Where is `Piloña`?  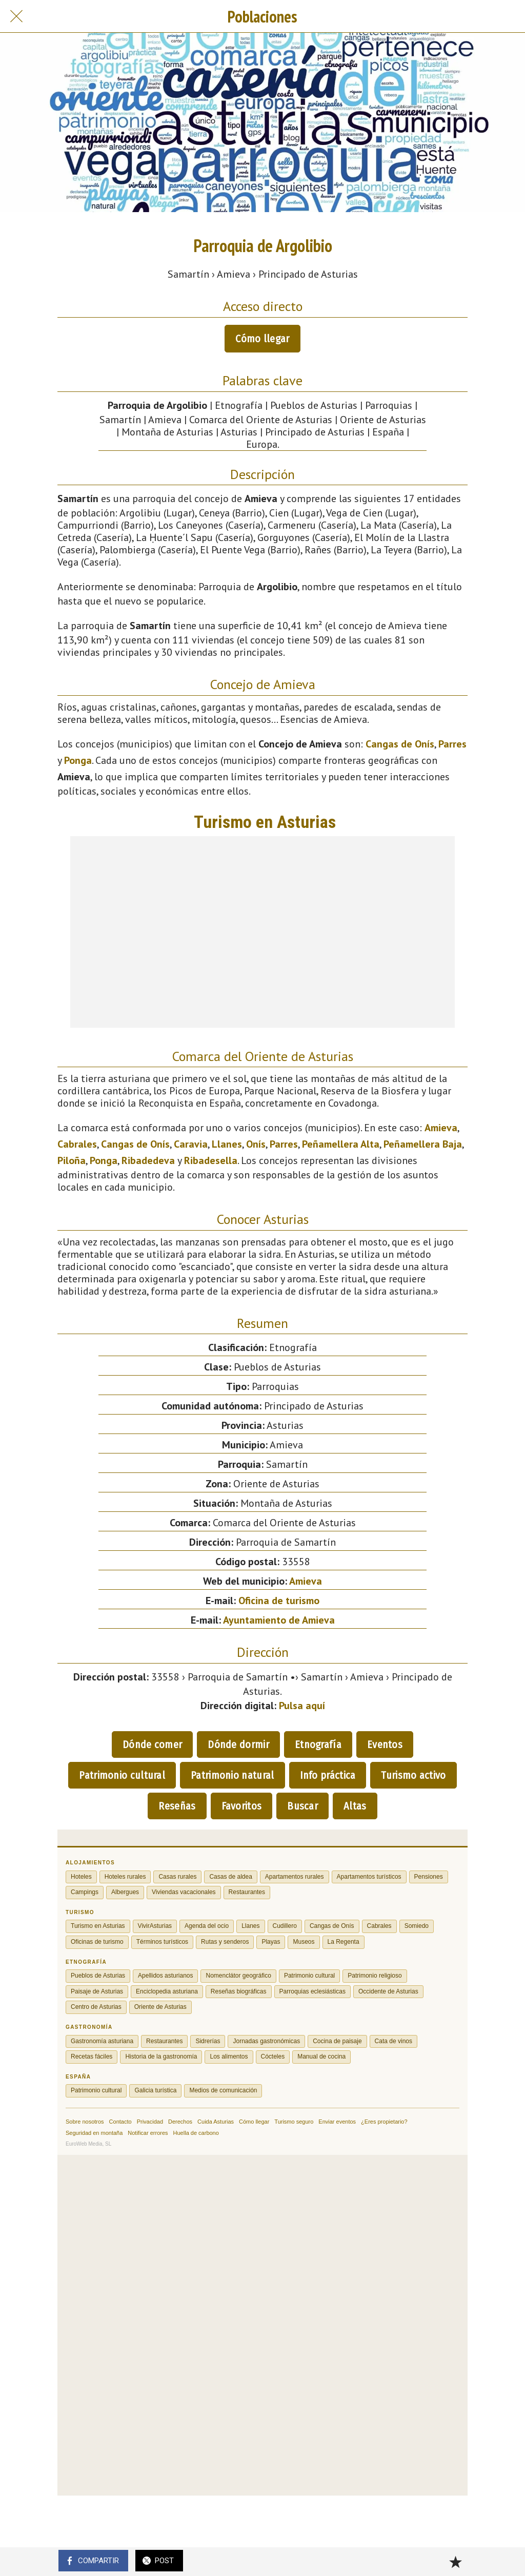 Piloña is located at coordinates (71, 1160).